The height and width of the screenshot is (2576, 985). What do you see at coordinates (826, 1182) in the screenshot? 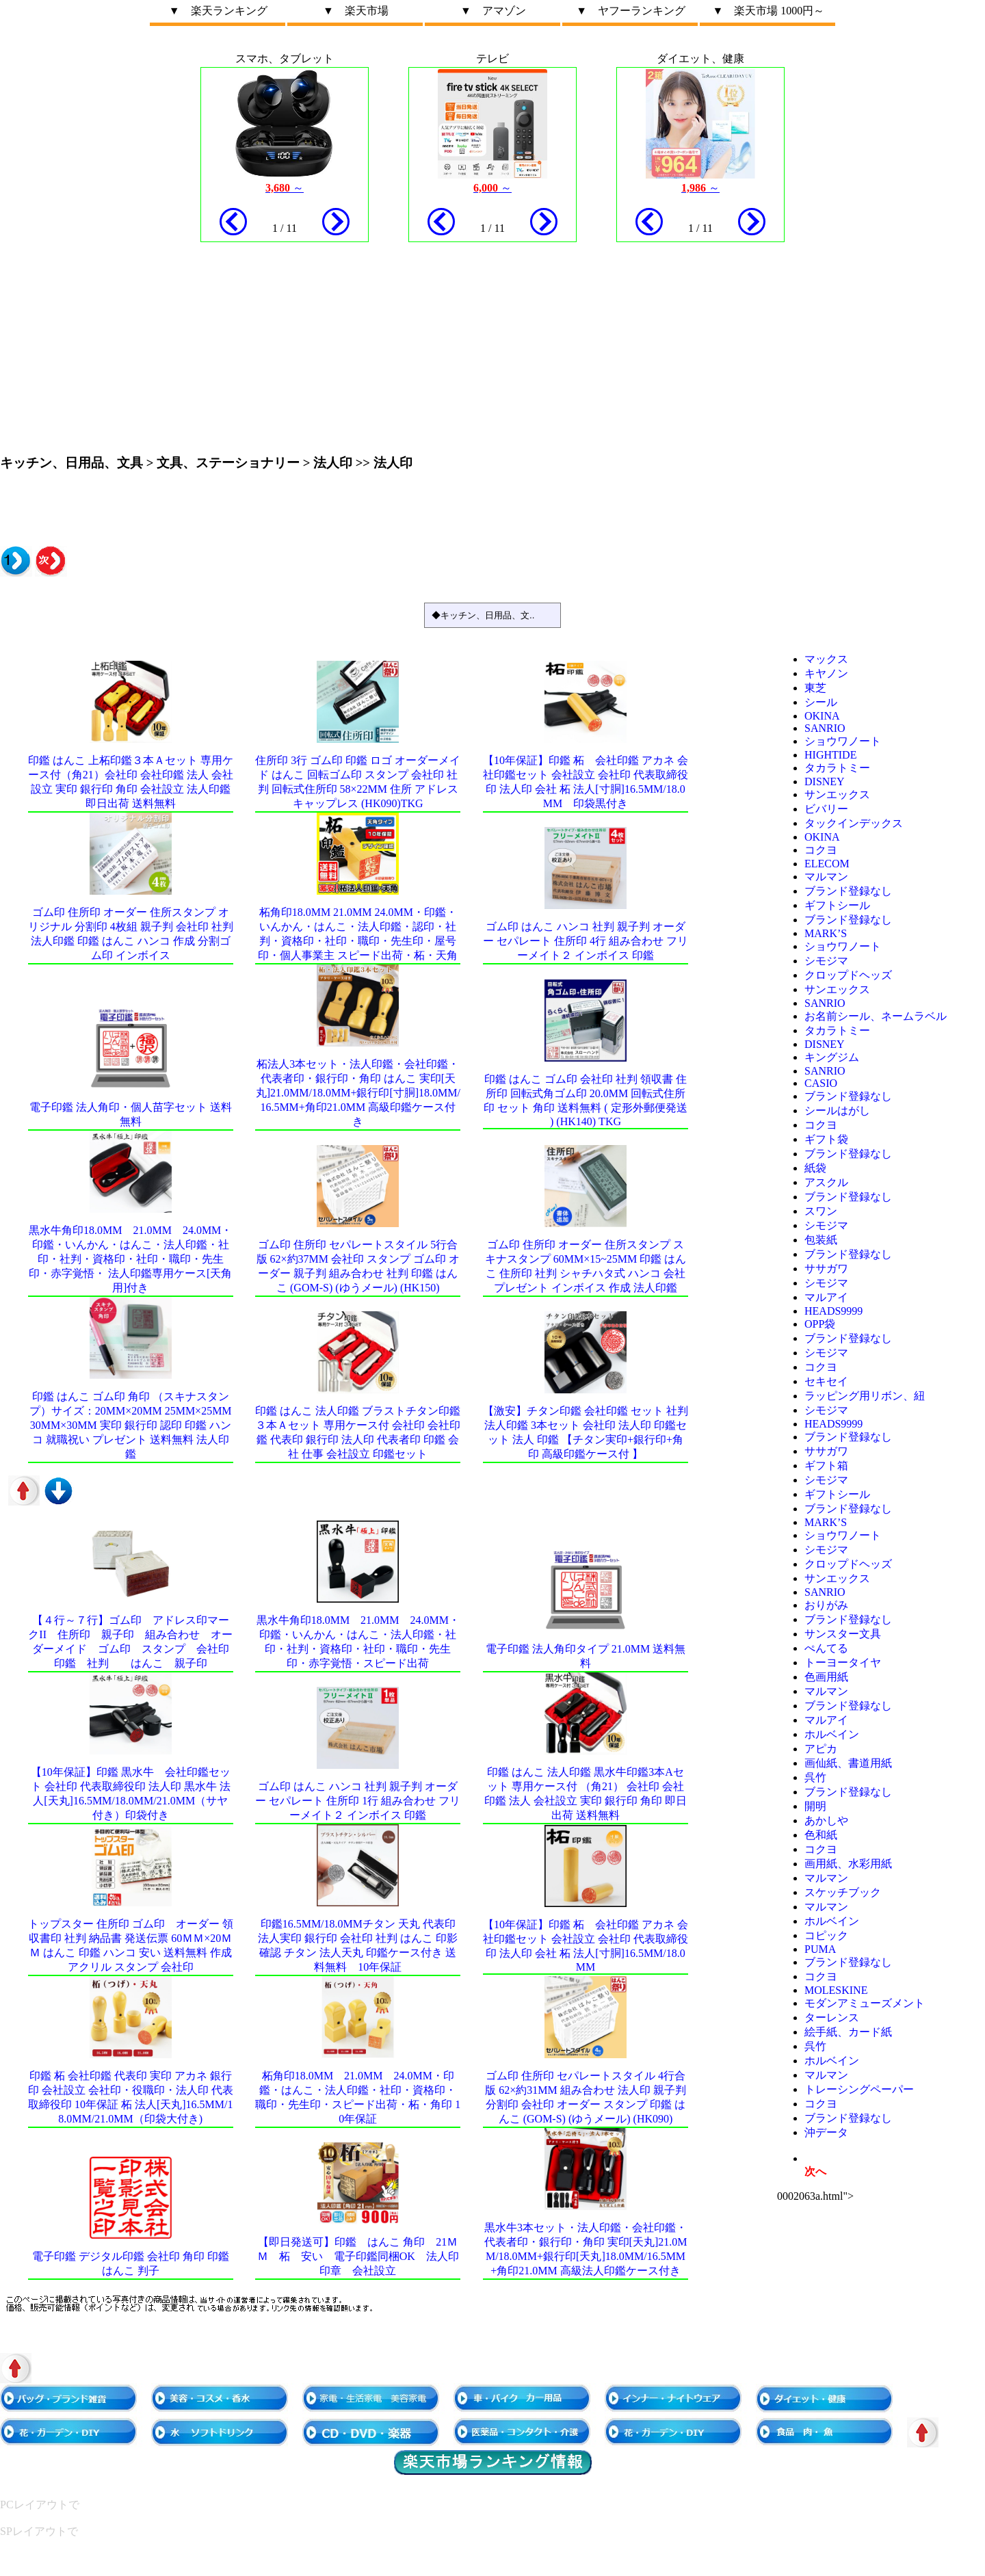
I see `アスクル` at bounding box center [826, 1182].